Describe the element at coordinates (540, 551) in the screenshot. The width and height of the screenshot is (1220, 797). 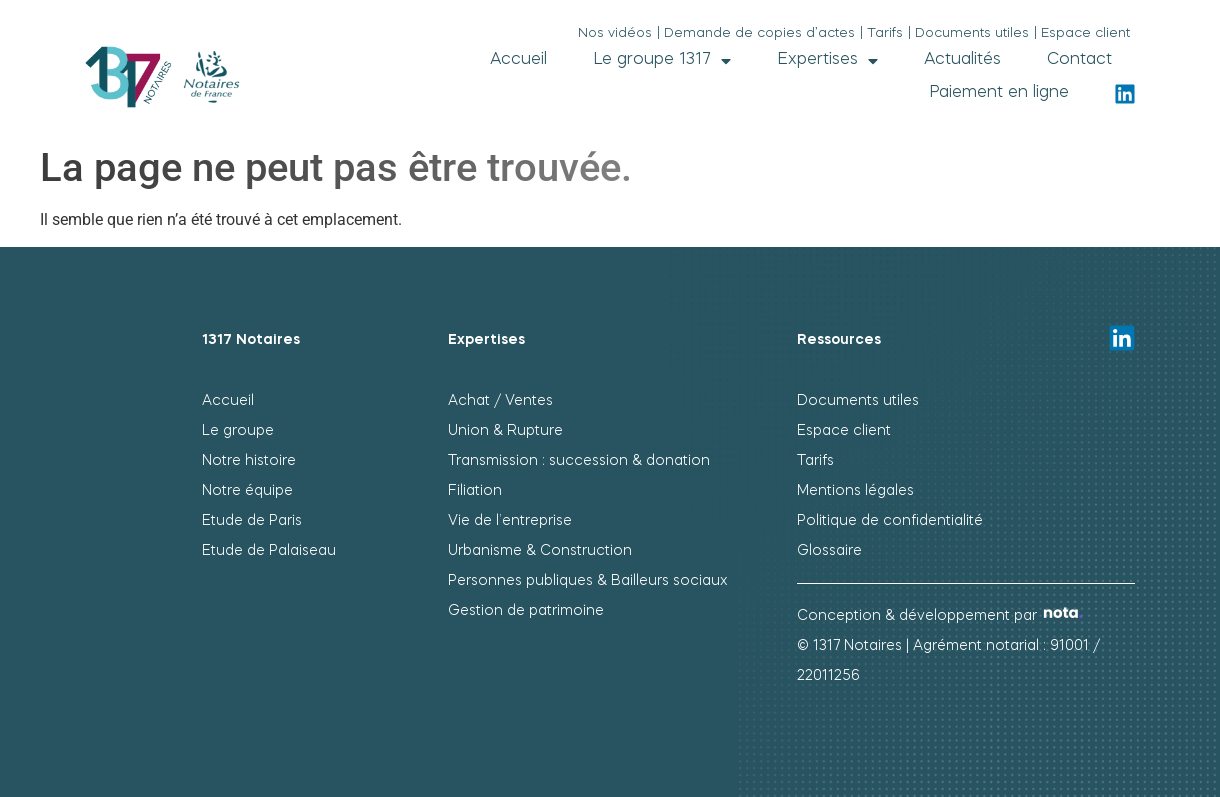
I see `Urbanisme & Construction` at that location.